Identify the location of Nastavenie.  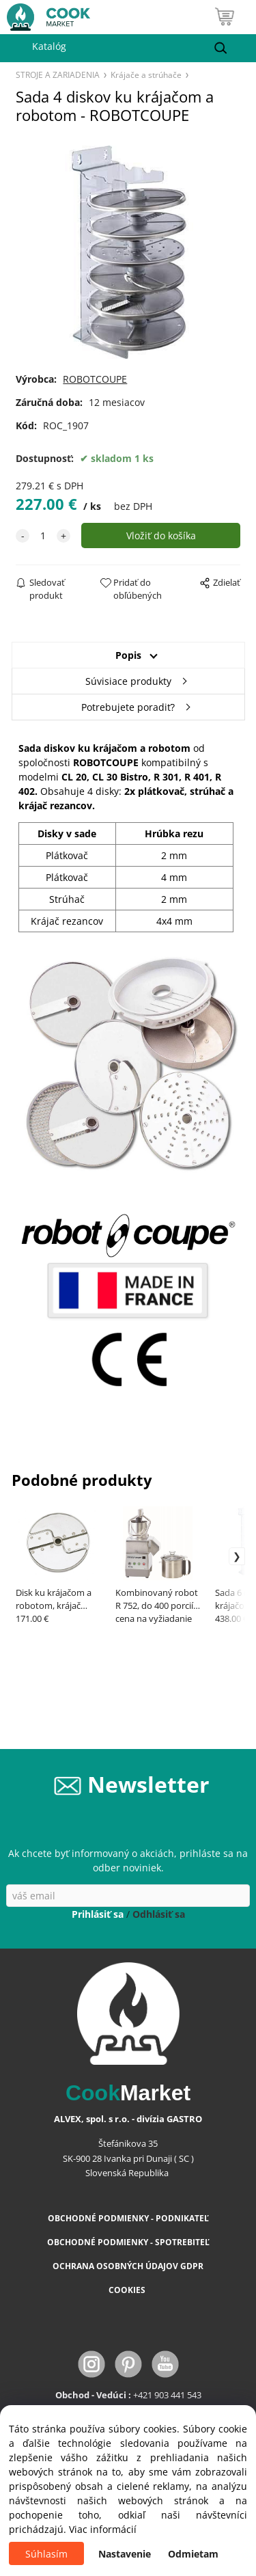
(124, 2553).